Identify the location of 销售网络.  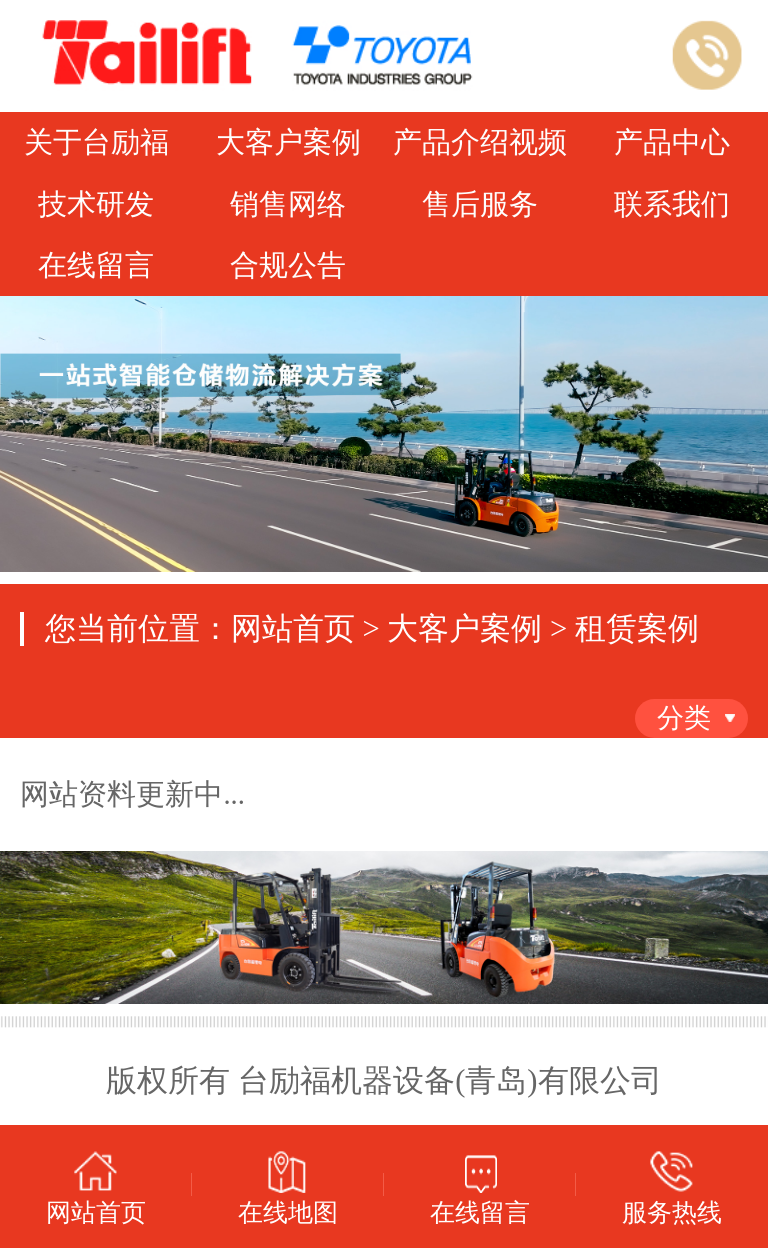
(288, 204).